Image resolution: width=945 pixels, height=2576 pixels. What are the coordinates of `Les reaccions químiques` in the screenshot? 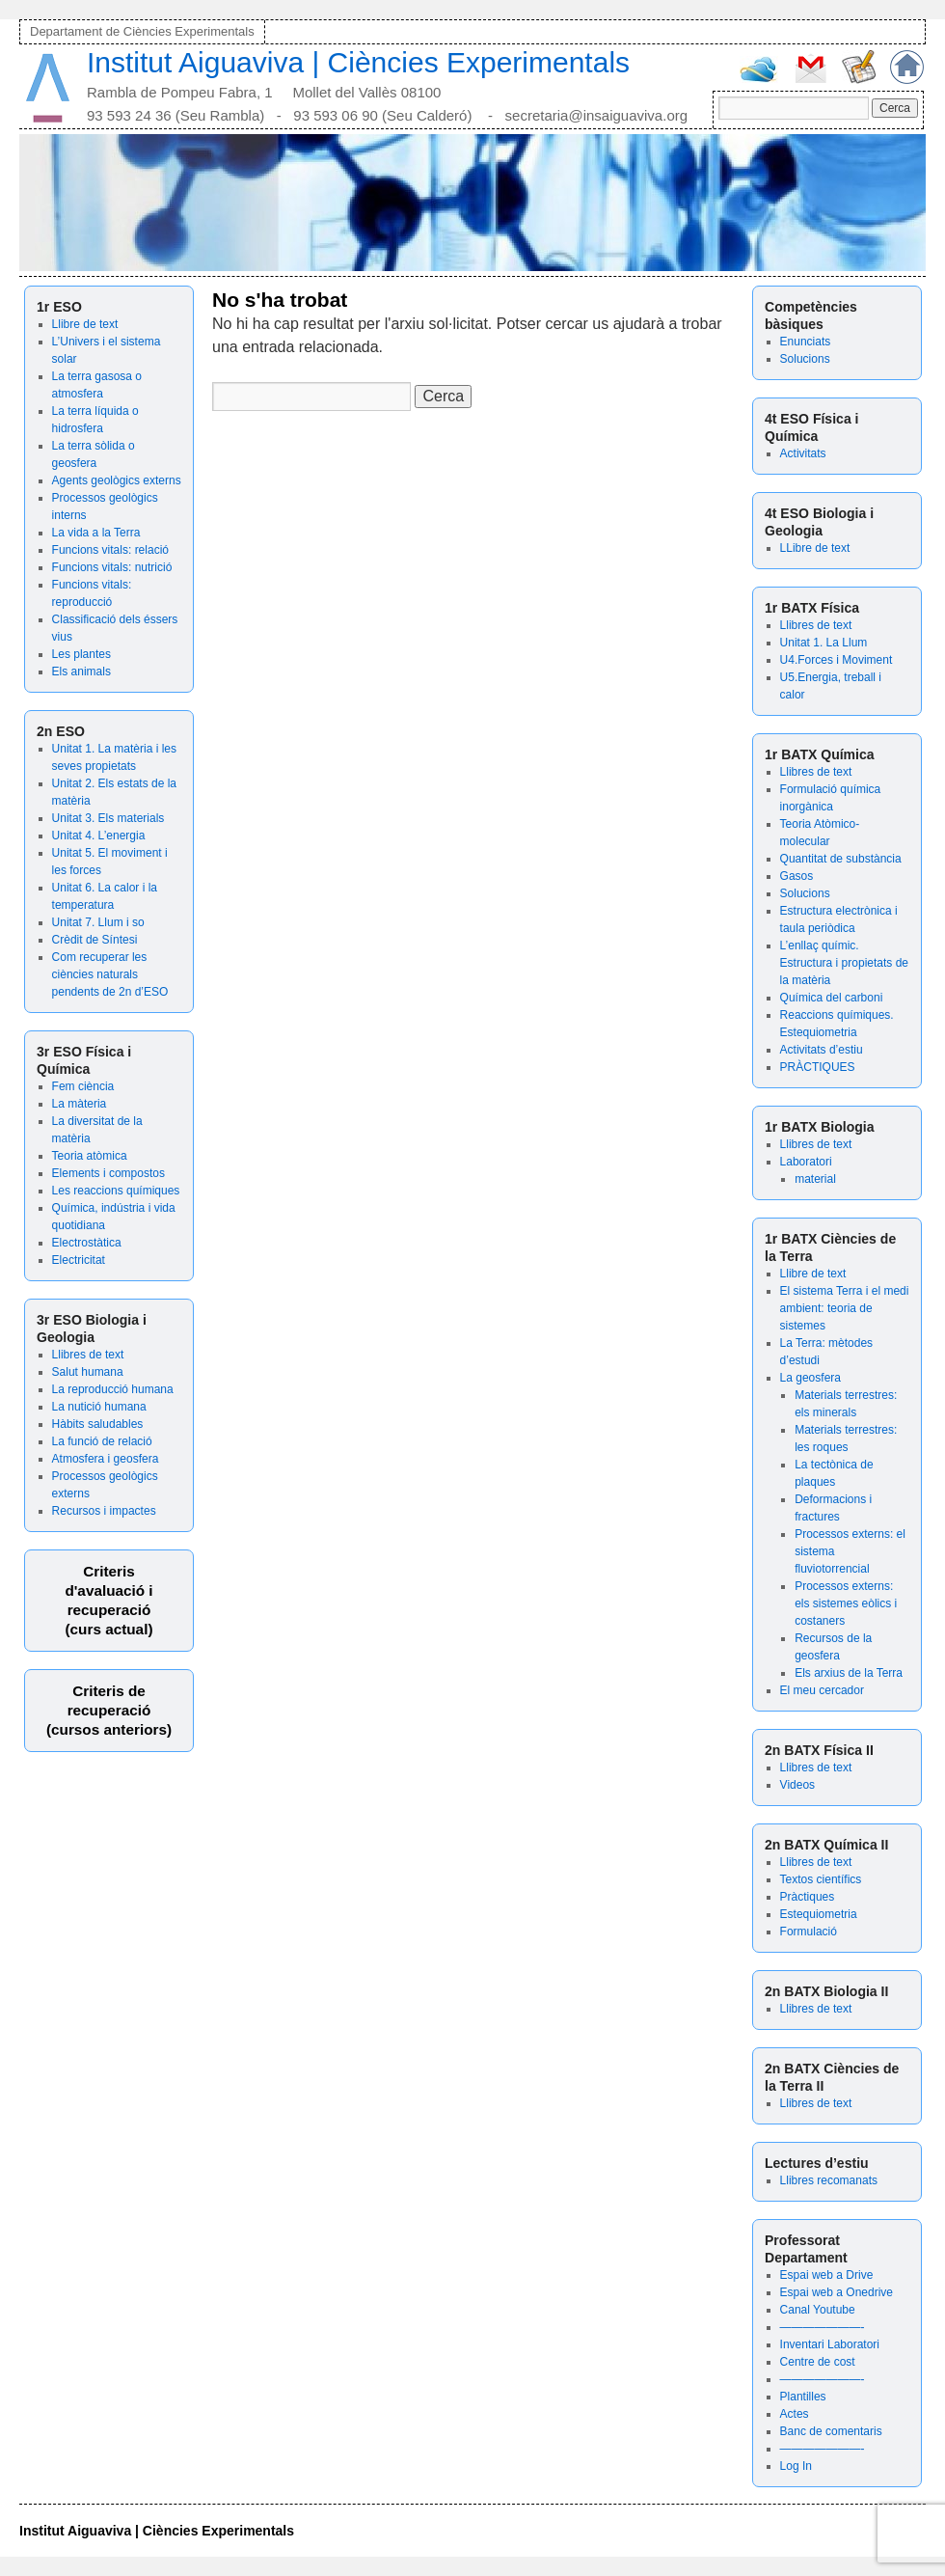 It's located at (116, 1190).